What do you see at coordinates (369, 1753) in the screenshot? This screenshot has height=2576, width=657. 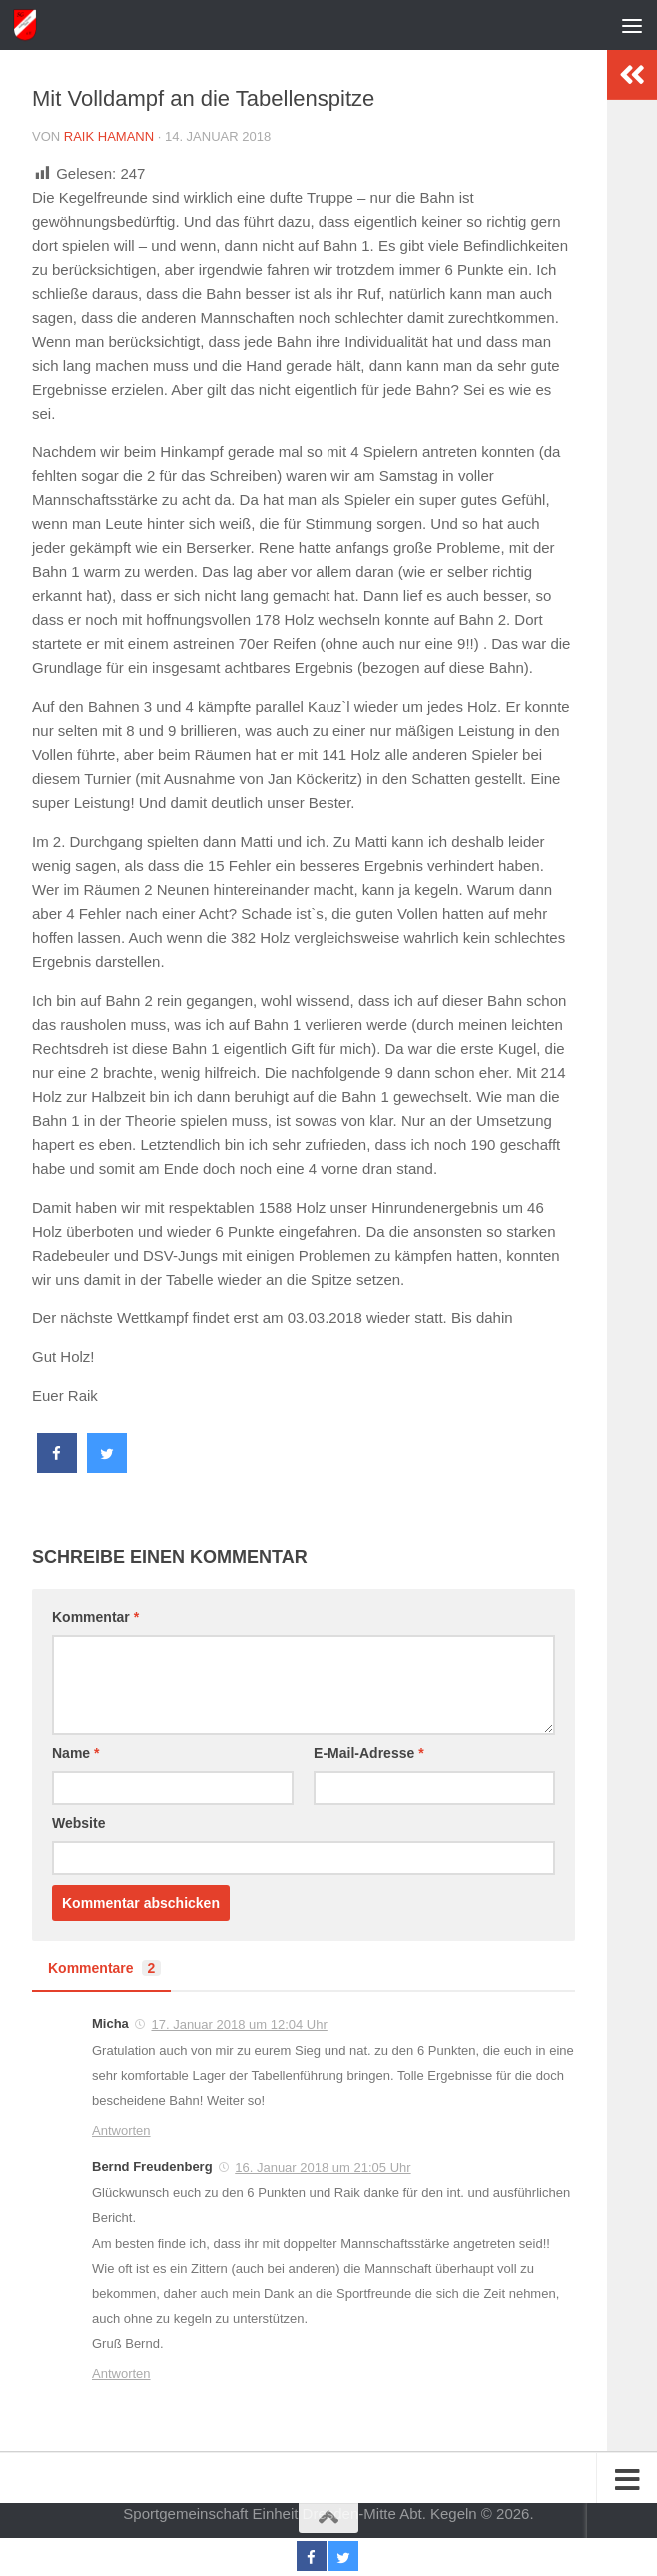 I see `E-Mail-Adresse` at bounding box center [369, 1753].